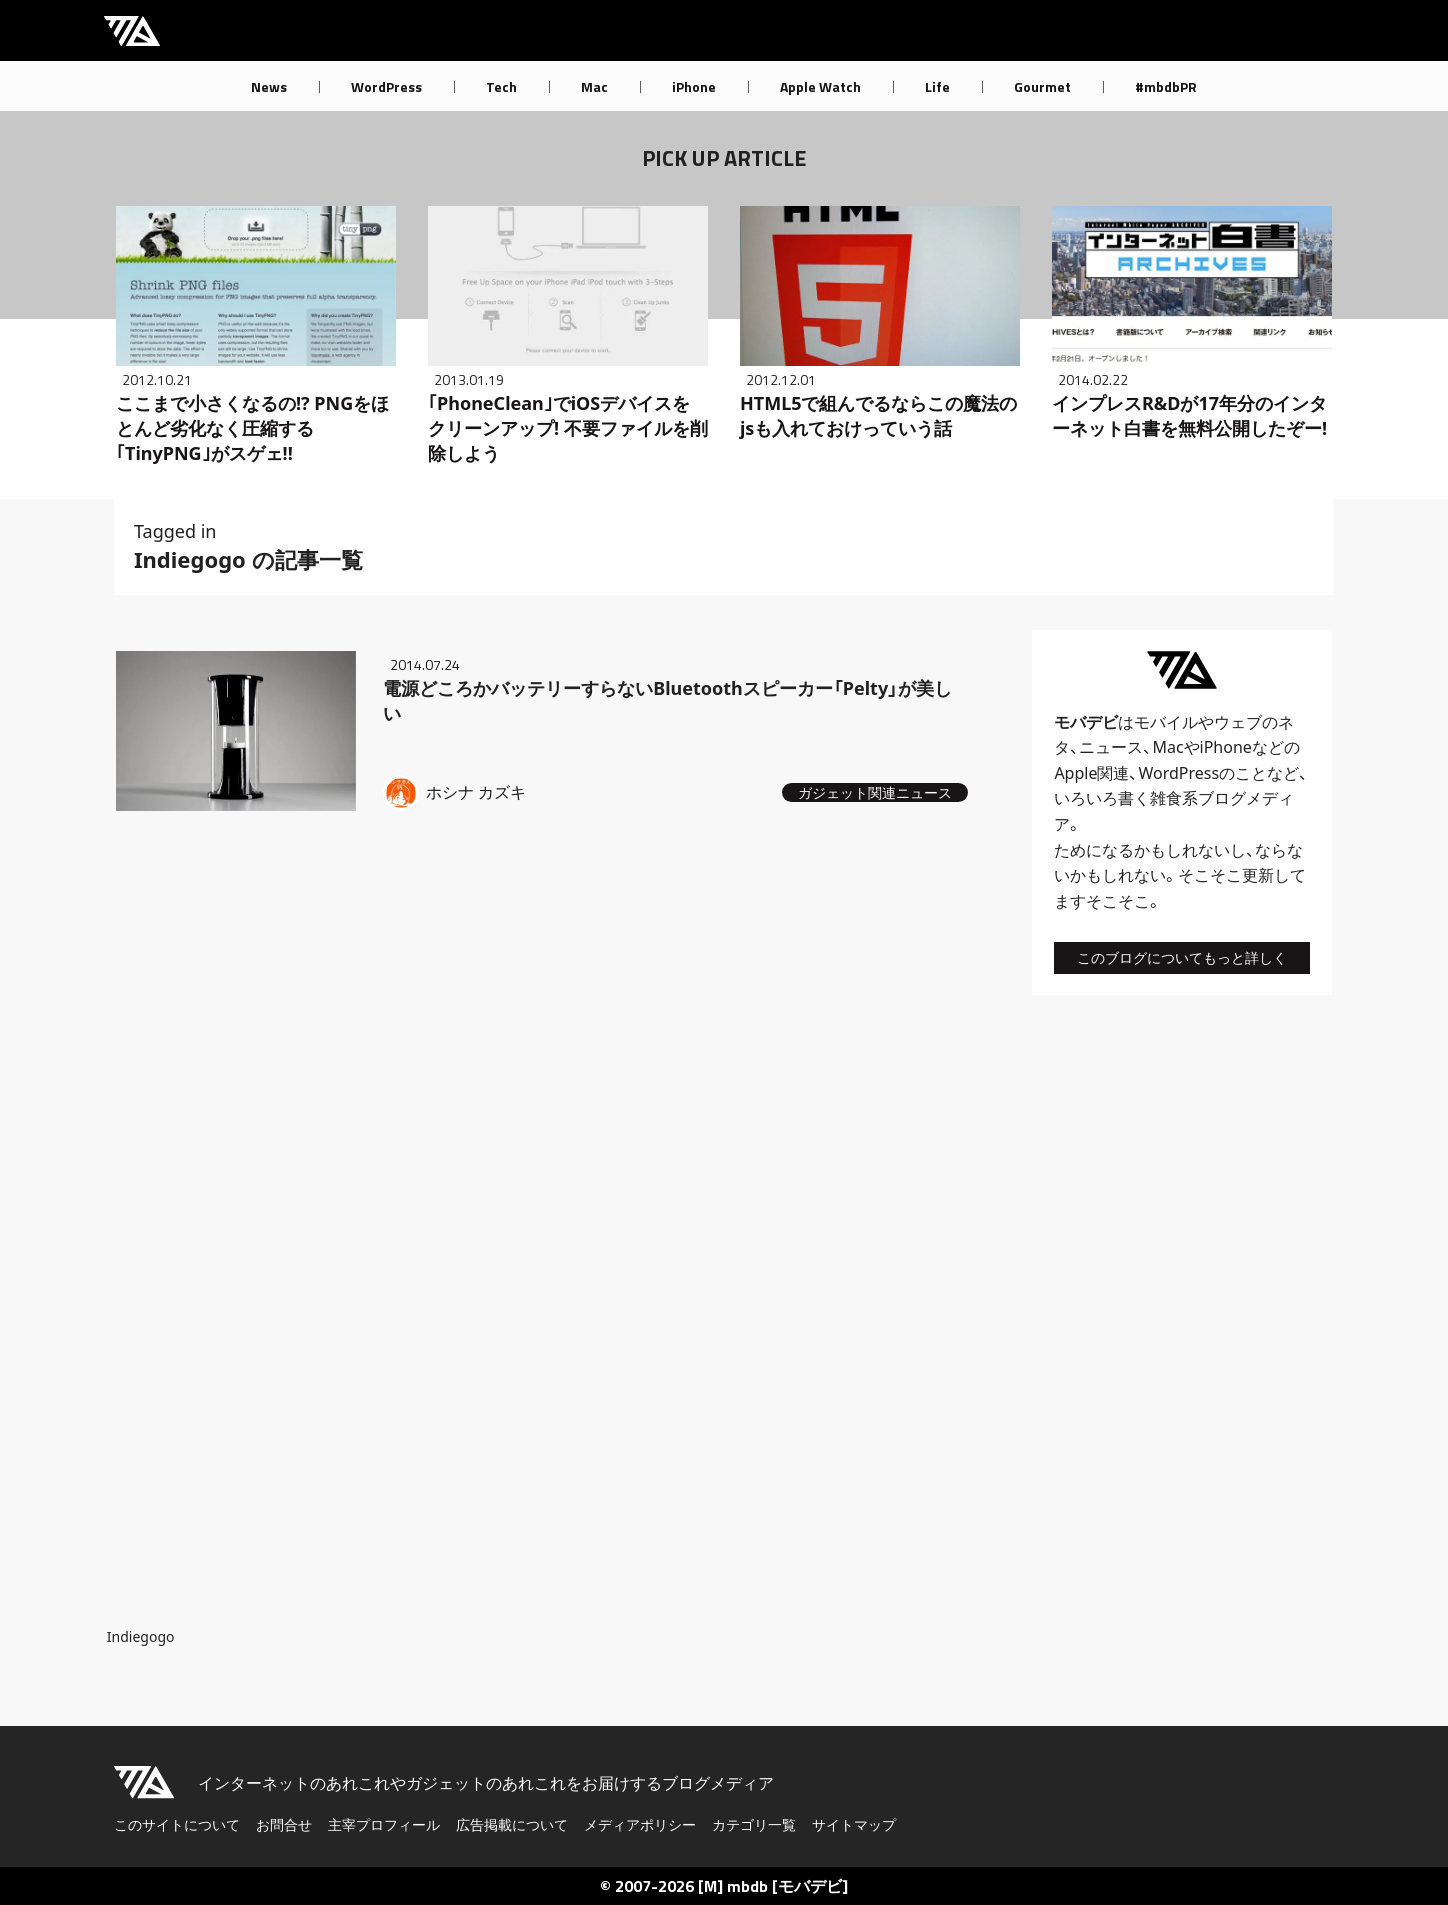  What do you see at coordinates (512, 1824) in the screenshot?
I see `広告掲載について` at bounding box center [512, 1824].